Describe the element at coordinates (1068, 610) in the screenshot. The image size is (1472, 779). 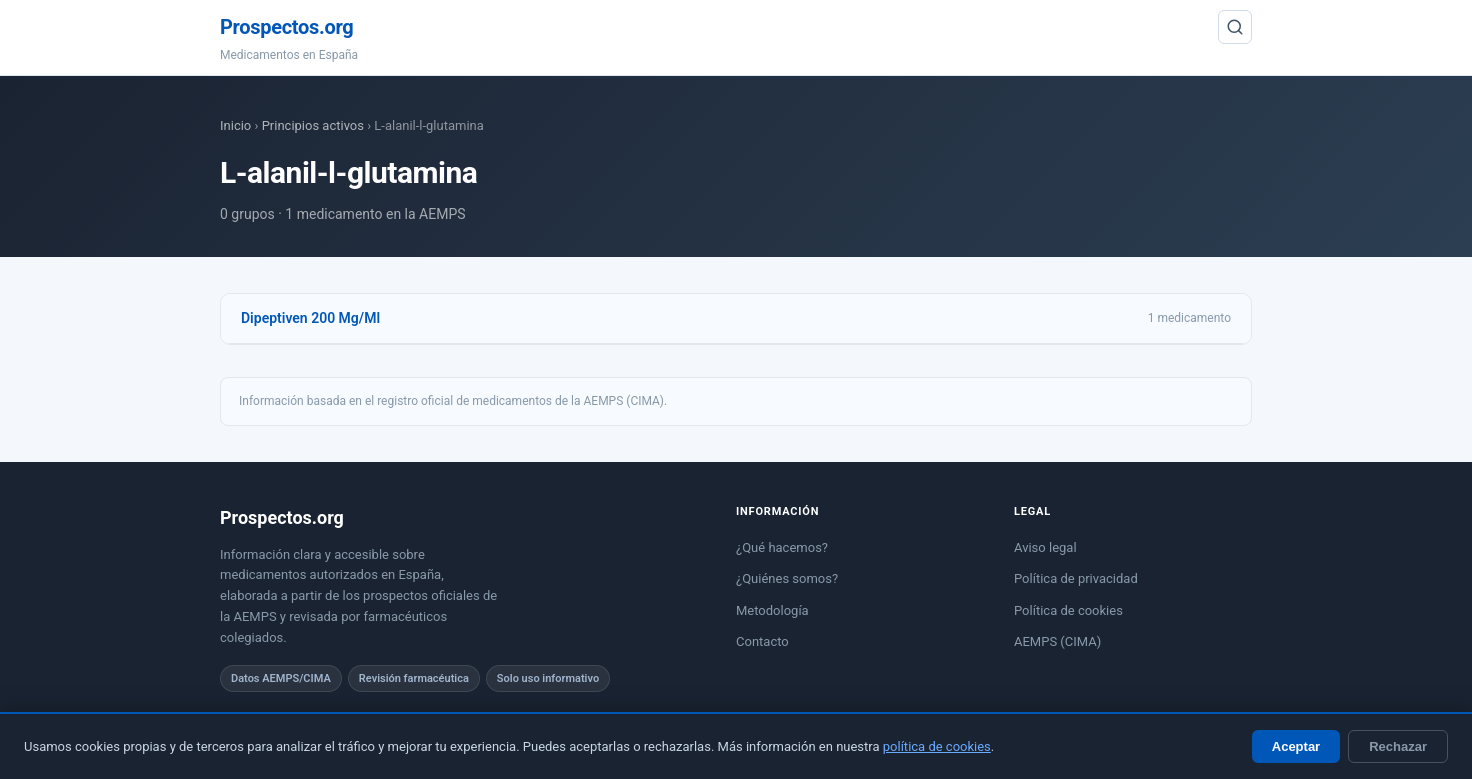
I see `Política de cookies` at that location.